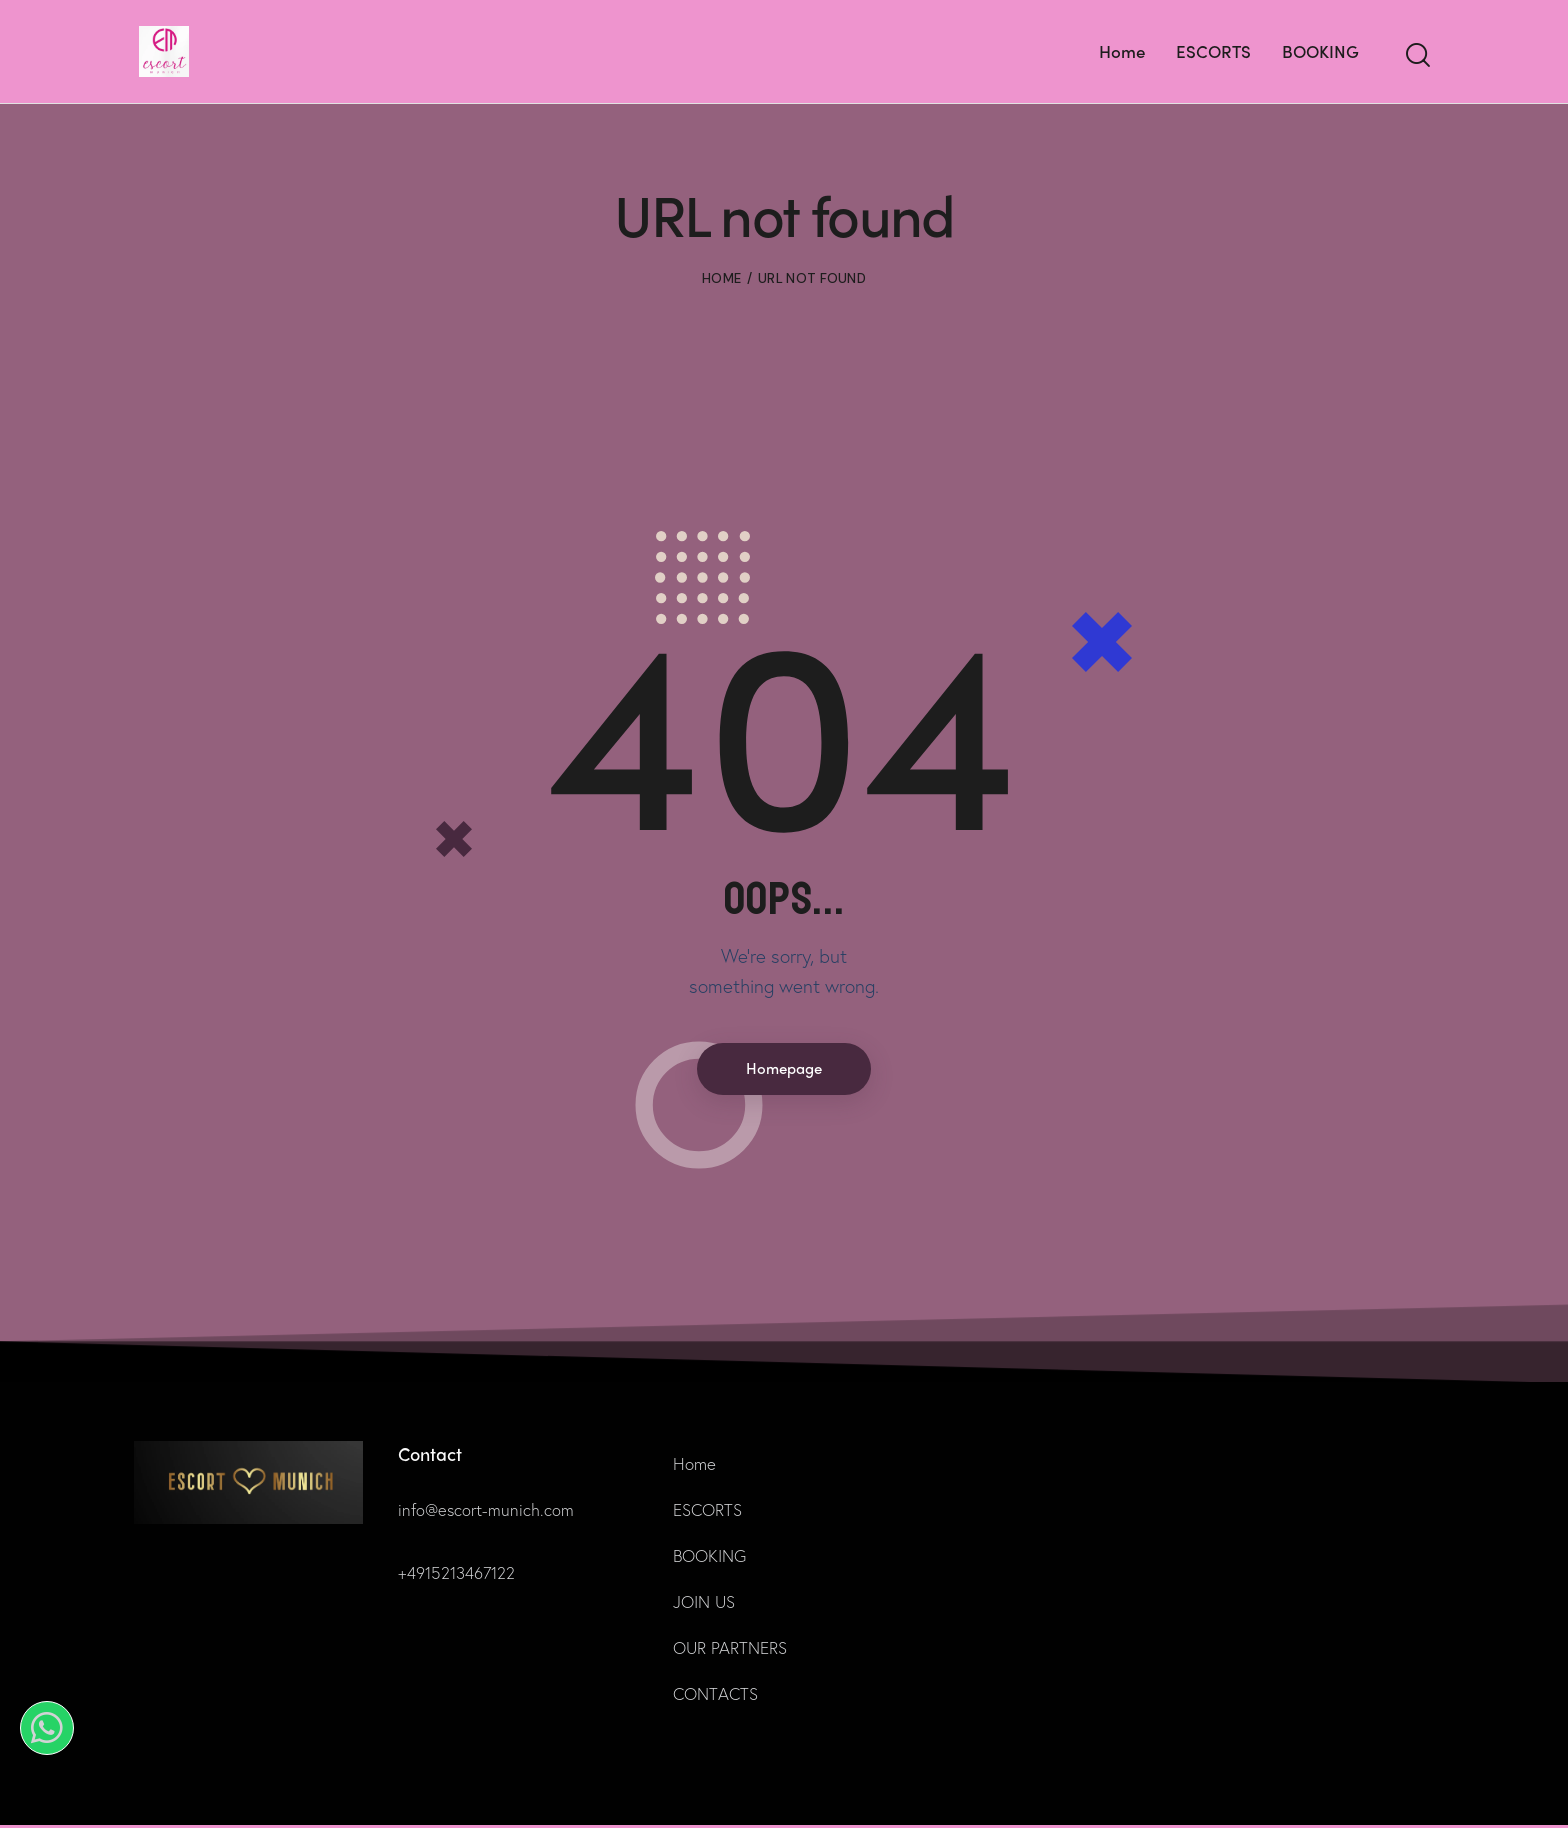 This screenshot has height=1828, width=1568. I want to click on +4915213467122, so click(458, 1575).